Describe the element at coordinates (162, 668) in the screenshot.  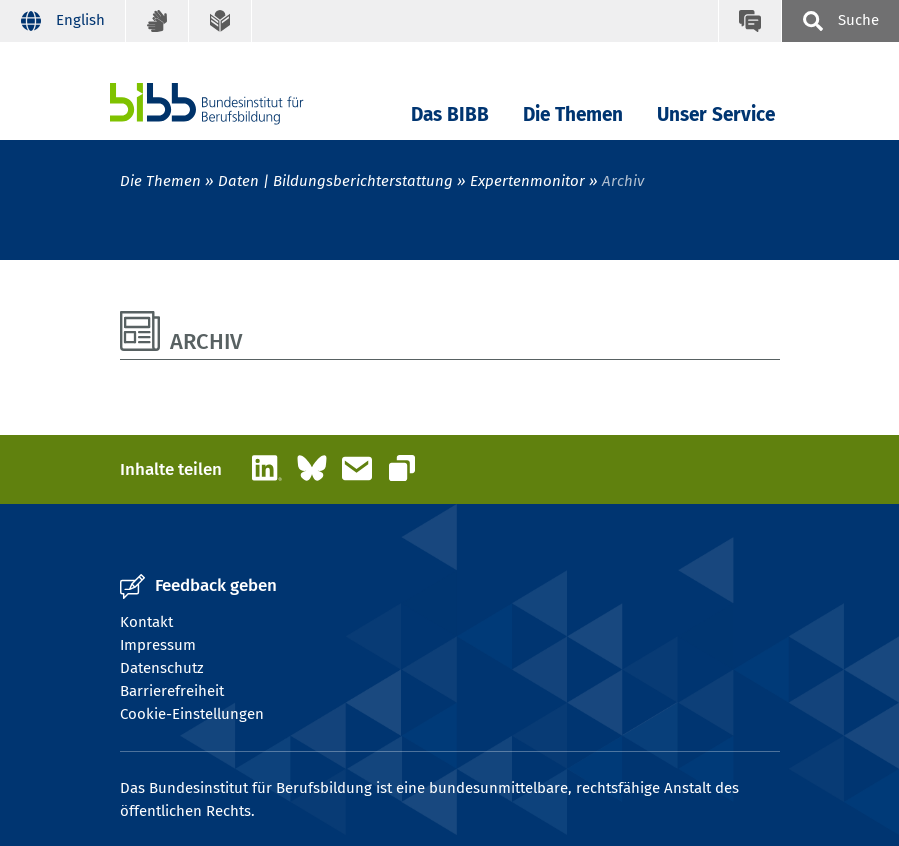
I see `Datenschutz` at that location.